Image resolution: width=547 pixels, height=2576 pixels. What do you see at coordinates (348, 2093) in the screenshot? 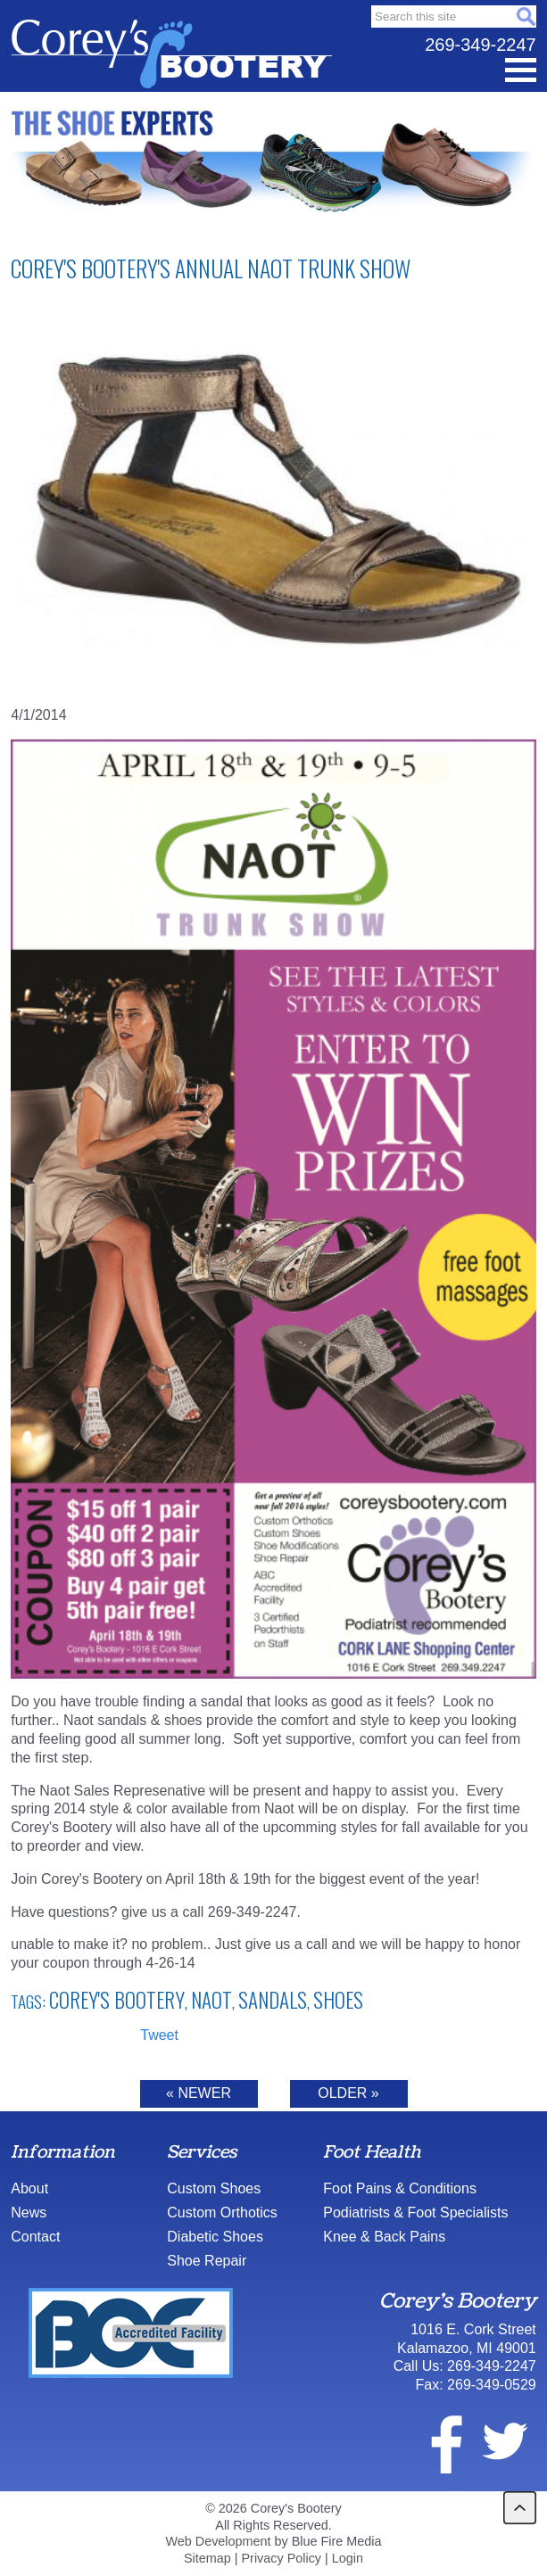
I see `Older »` at bounding box center [348, 2093].